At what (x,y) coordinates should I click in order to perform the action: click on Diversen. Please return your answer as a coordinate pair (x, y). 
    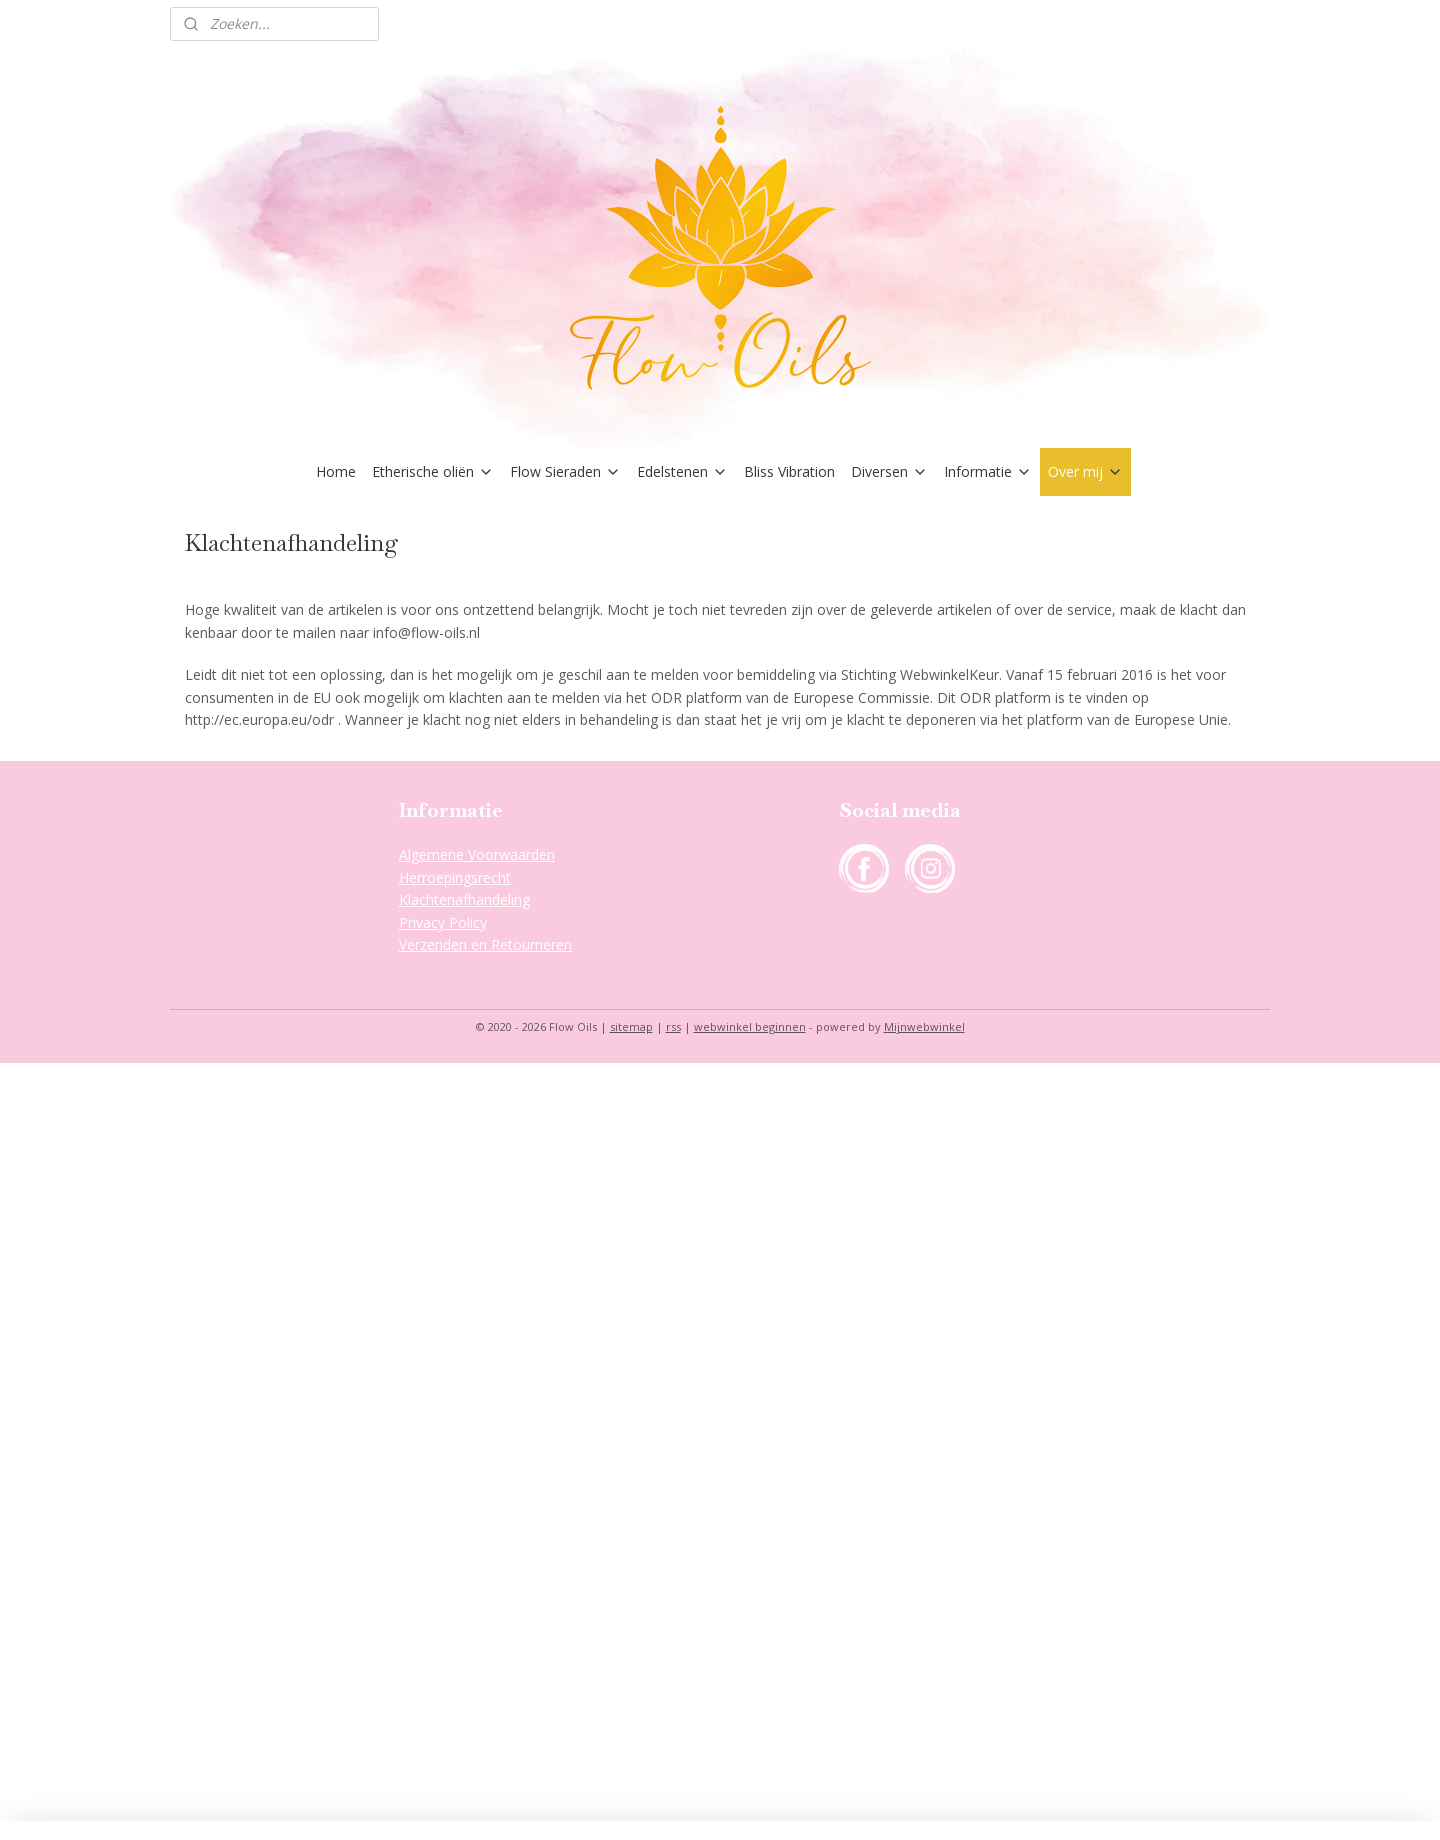
    Looking at the image, I should click on (889, 471).